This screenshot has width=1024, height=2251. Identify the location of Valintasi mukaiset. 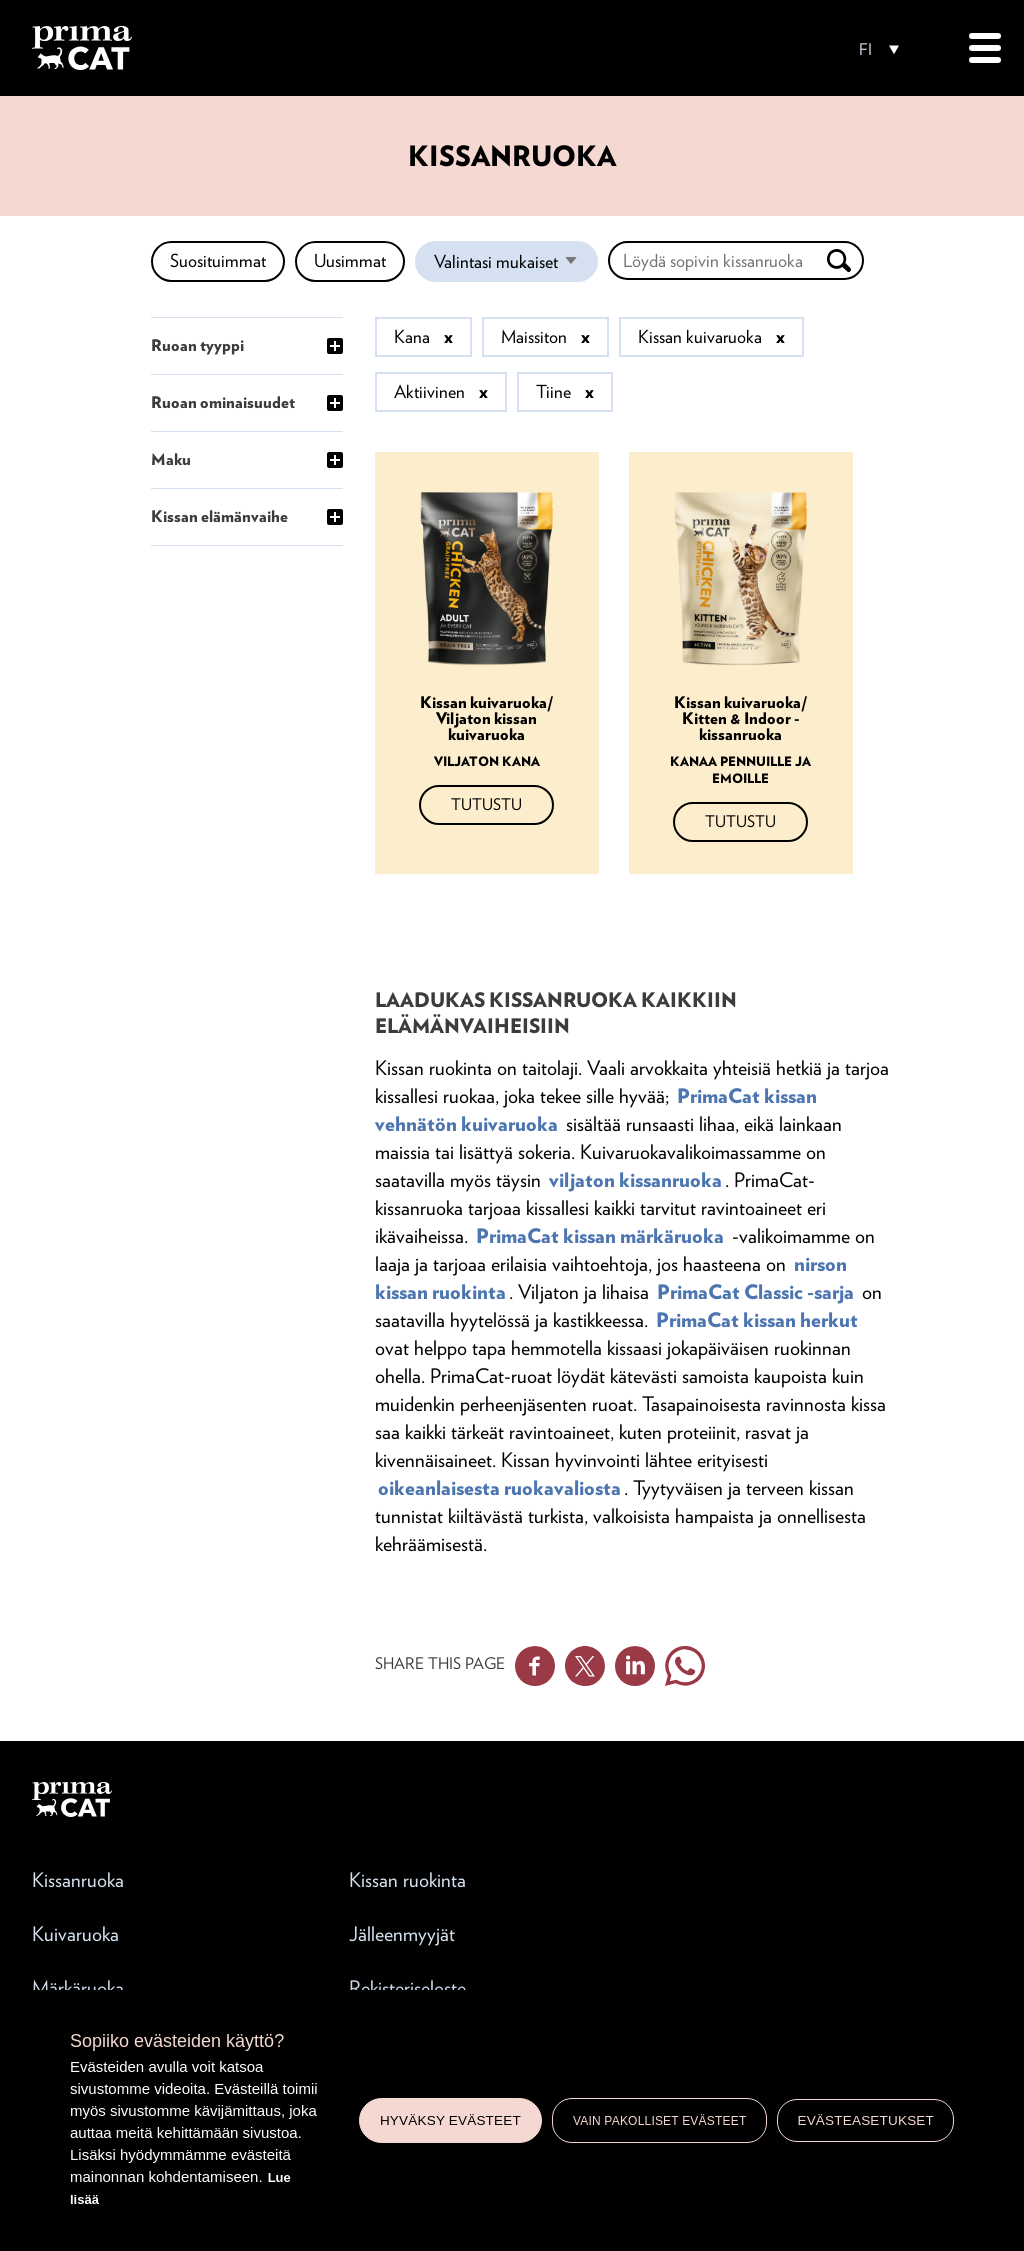
(516, 266).